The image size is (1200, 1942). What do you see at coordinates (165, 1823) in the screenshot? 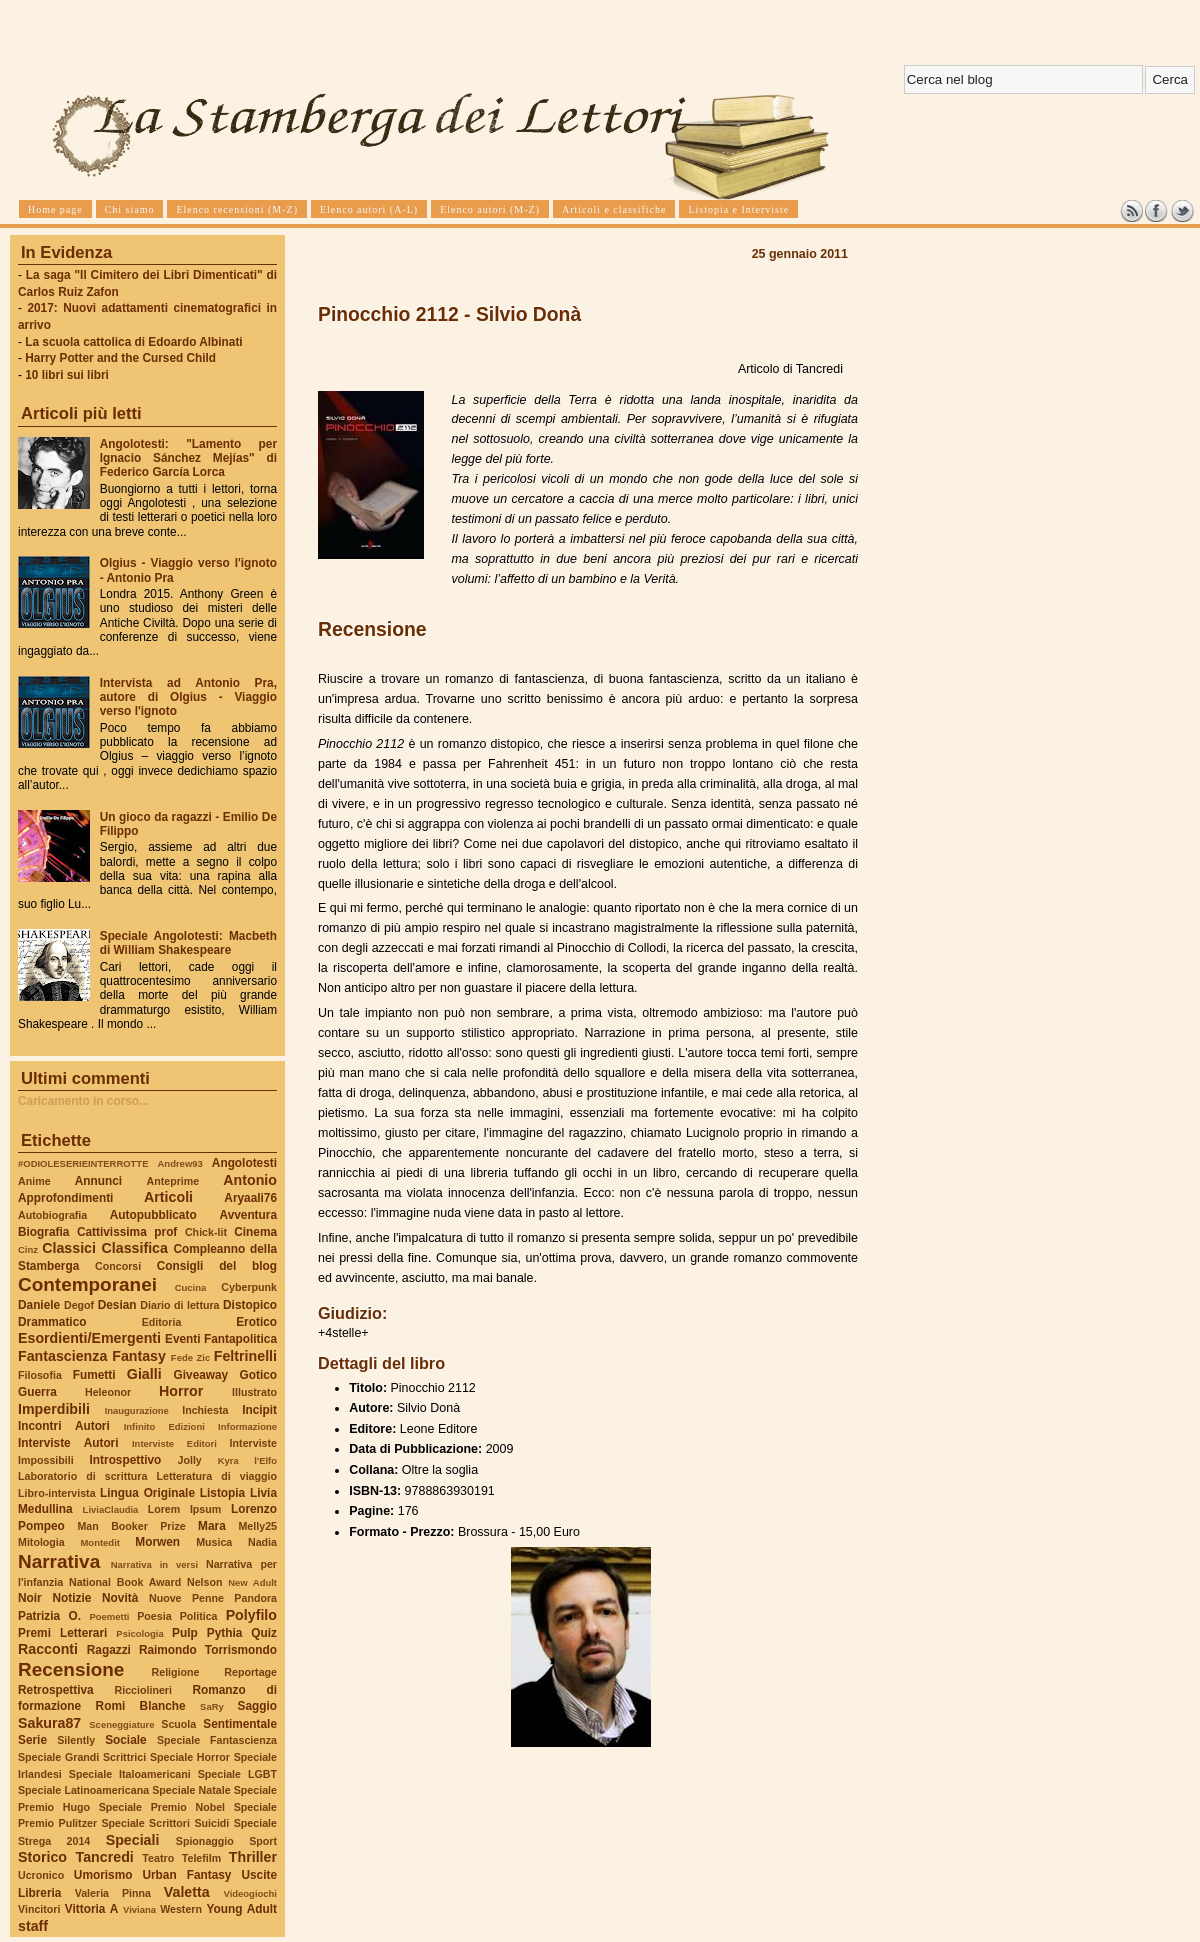
I see `Speciale Scrittori Suicidi` at bounding box center [165, 1823].